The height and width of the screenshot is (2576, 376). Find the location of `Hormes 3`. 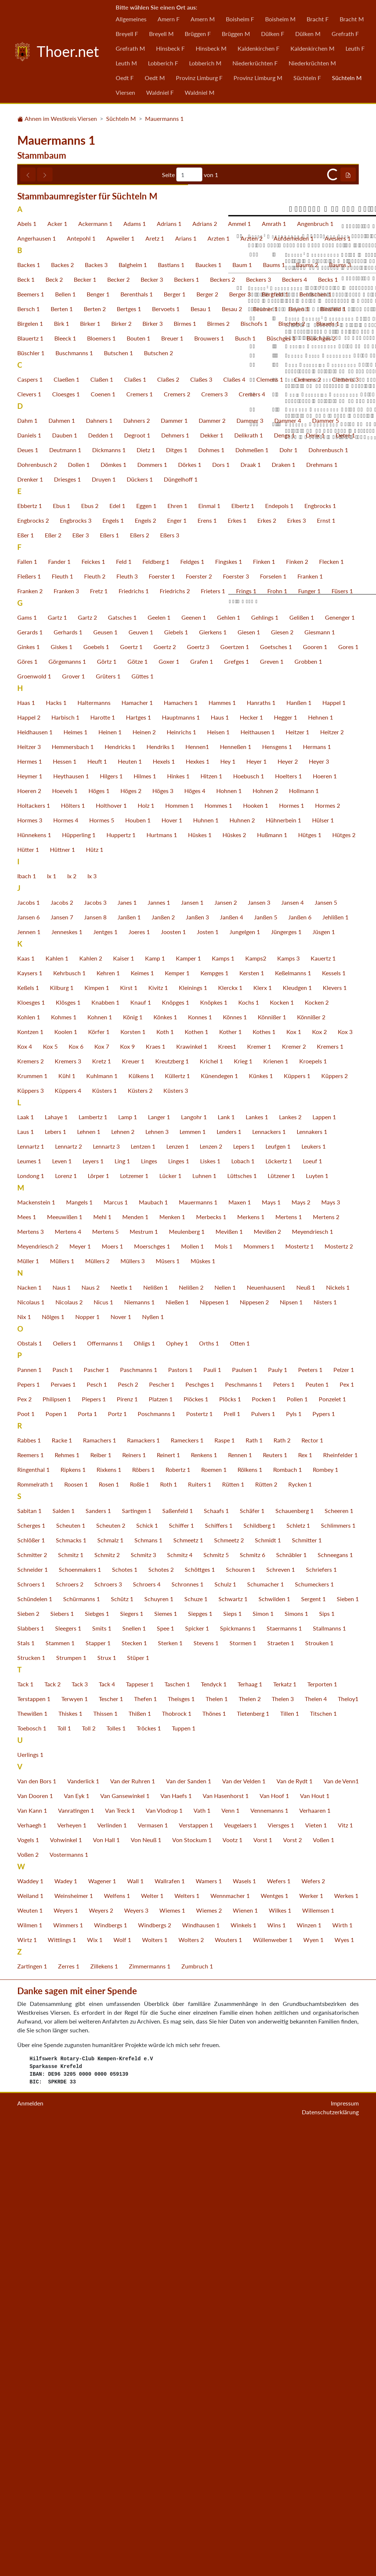

Hormes 3 is located at coordinates (29, 1262).